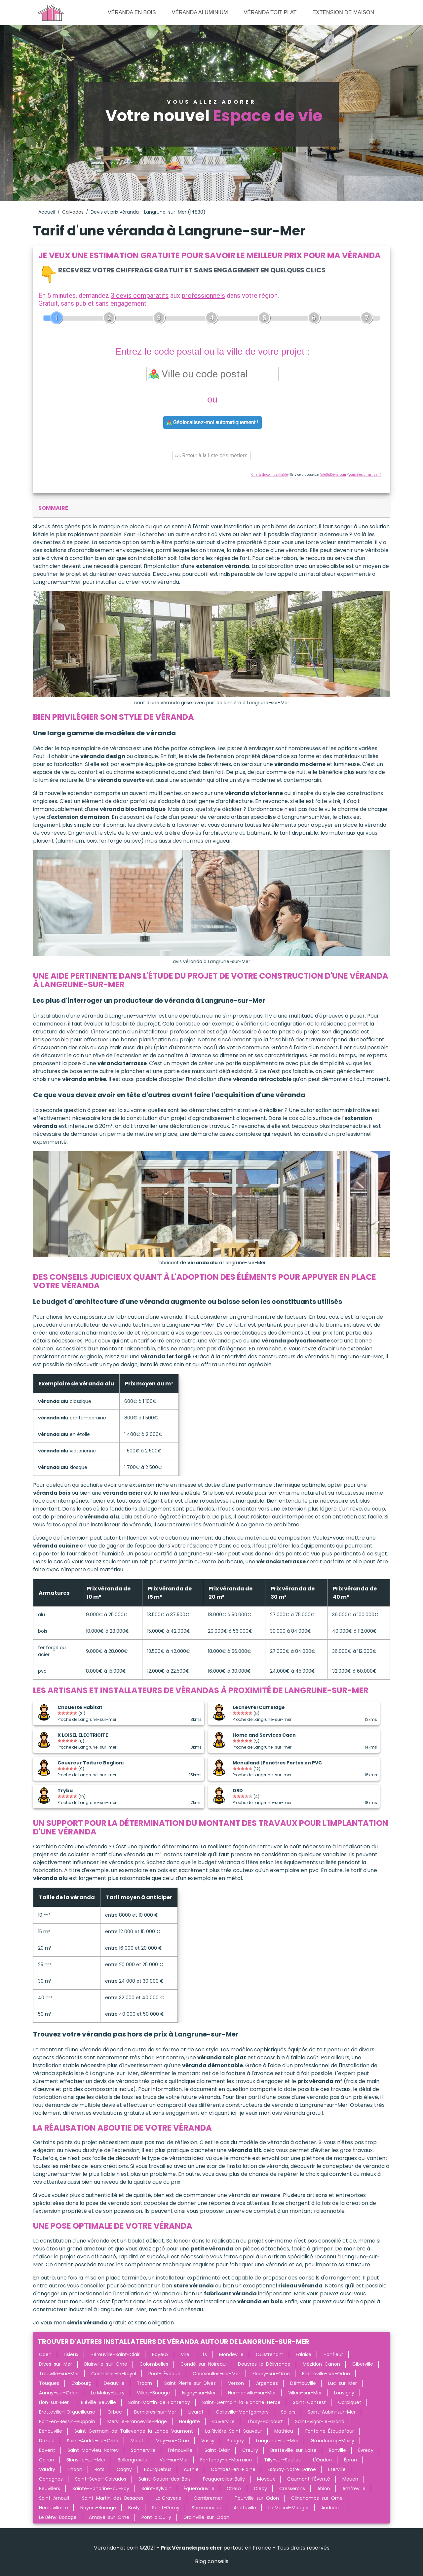 Image resolution: width=423 pixels, height=2576 pixels. What do you see at coordinates (317, 2498) in the screenshot?
I see `Clinchamps-sur-Orne` at bounding box center [317, 2498].